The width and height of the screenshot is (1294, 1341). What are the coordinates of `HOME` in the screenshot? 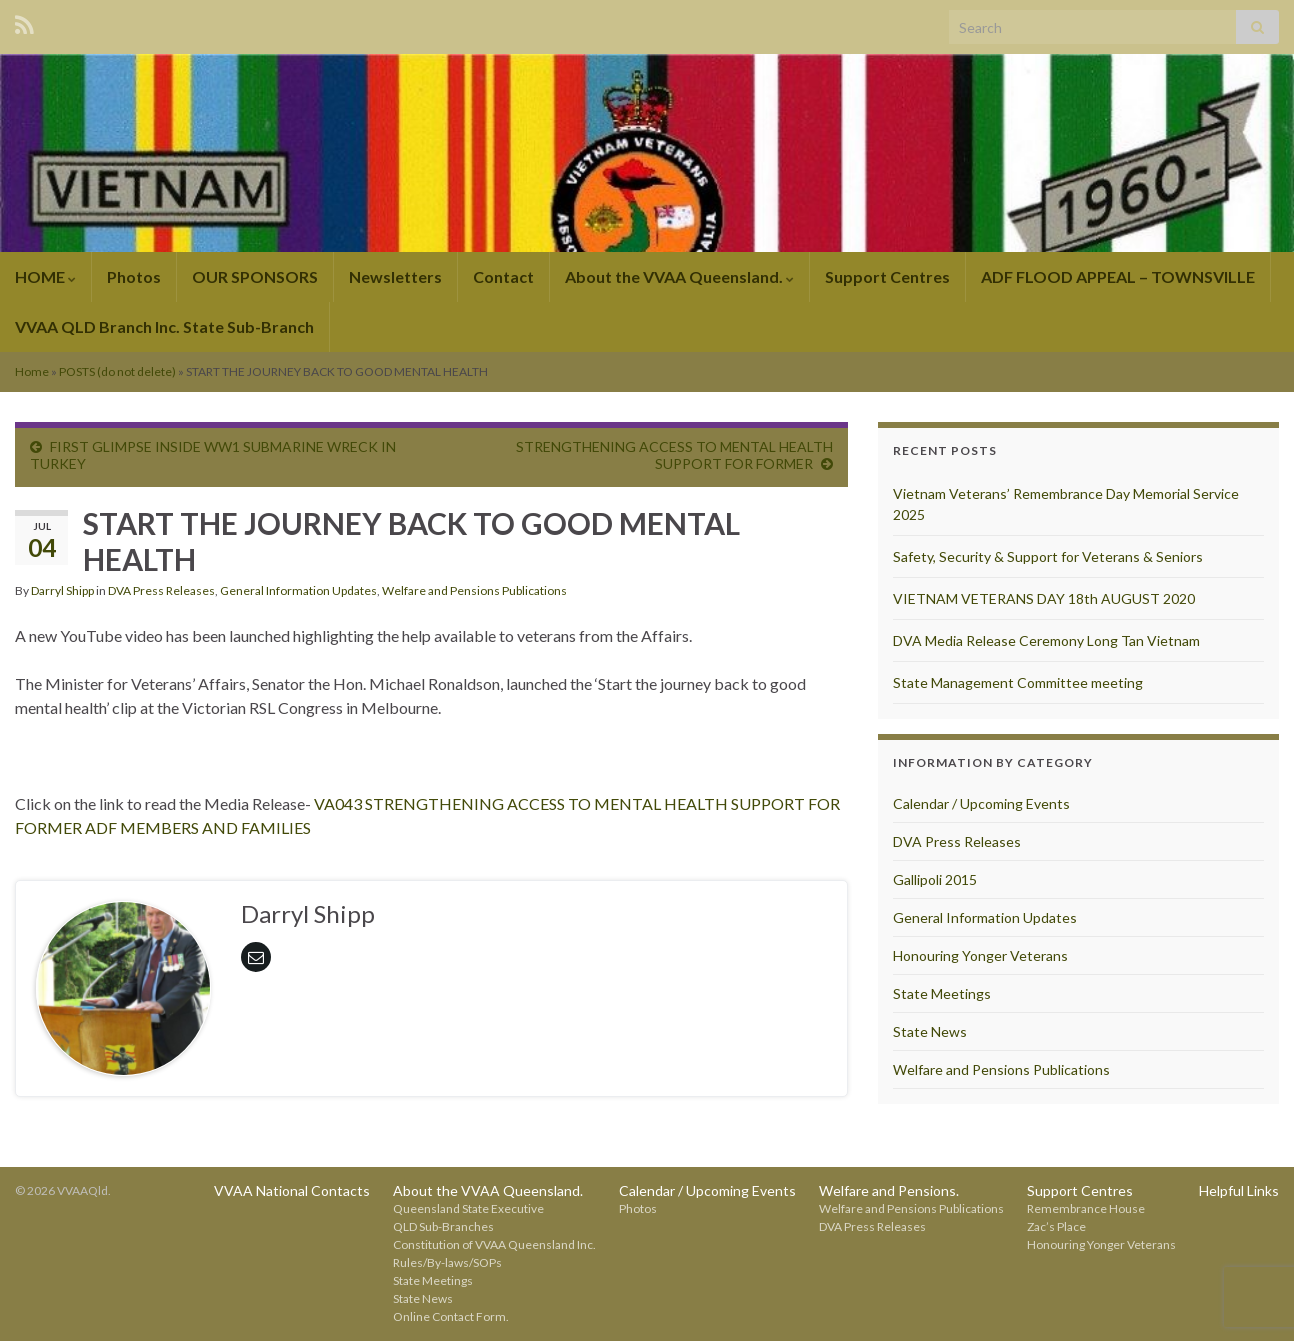 It's located at (45, 276).